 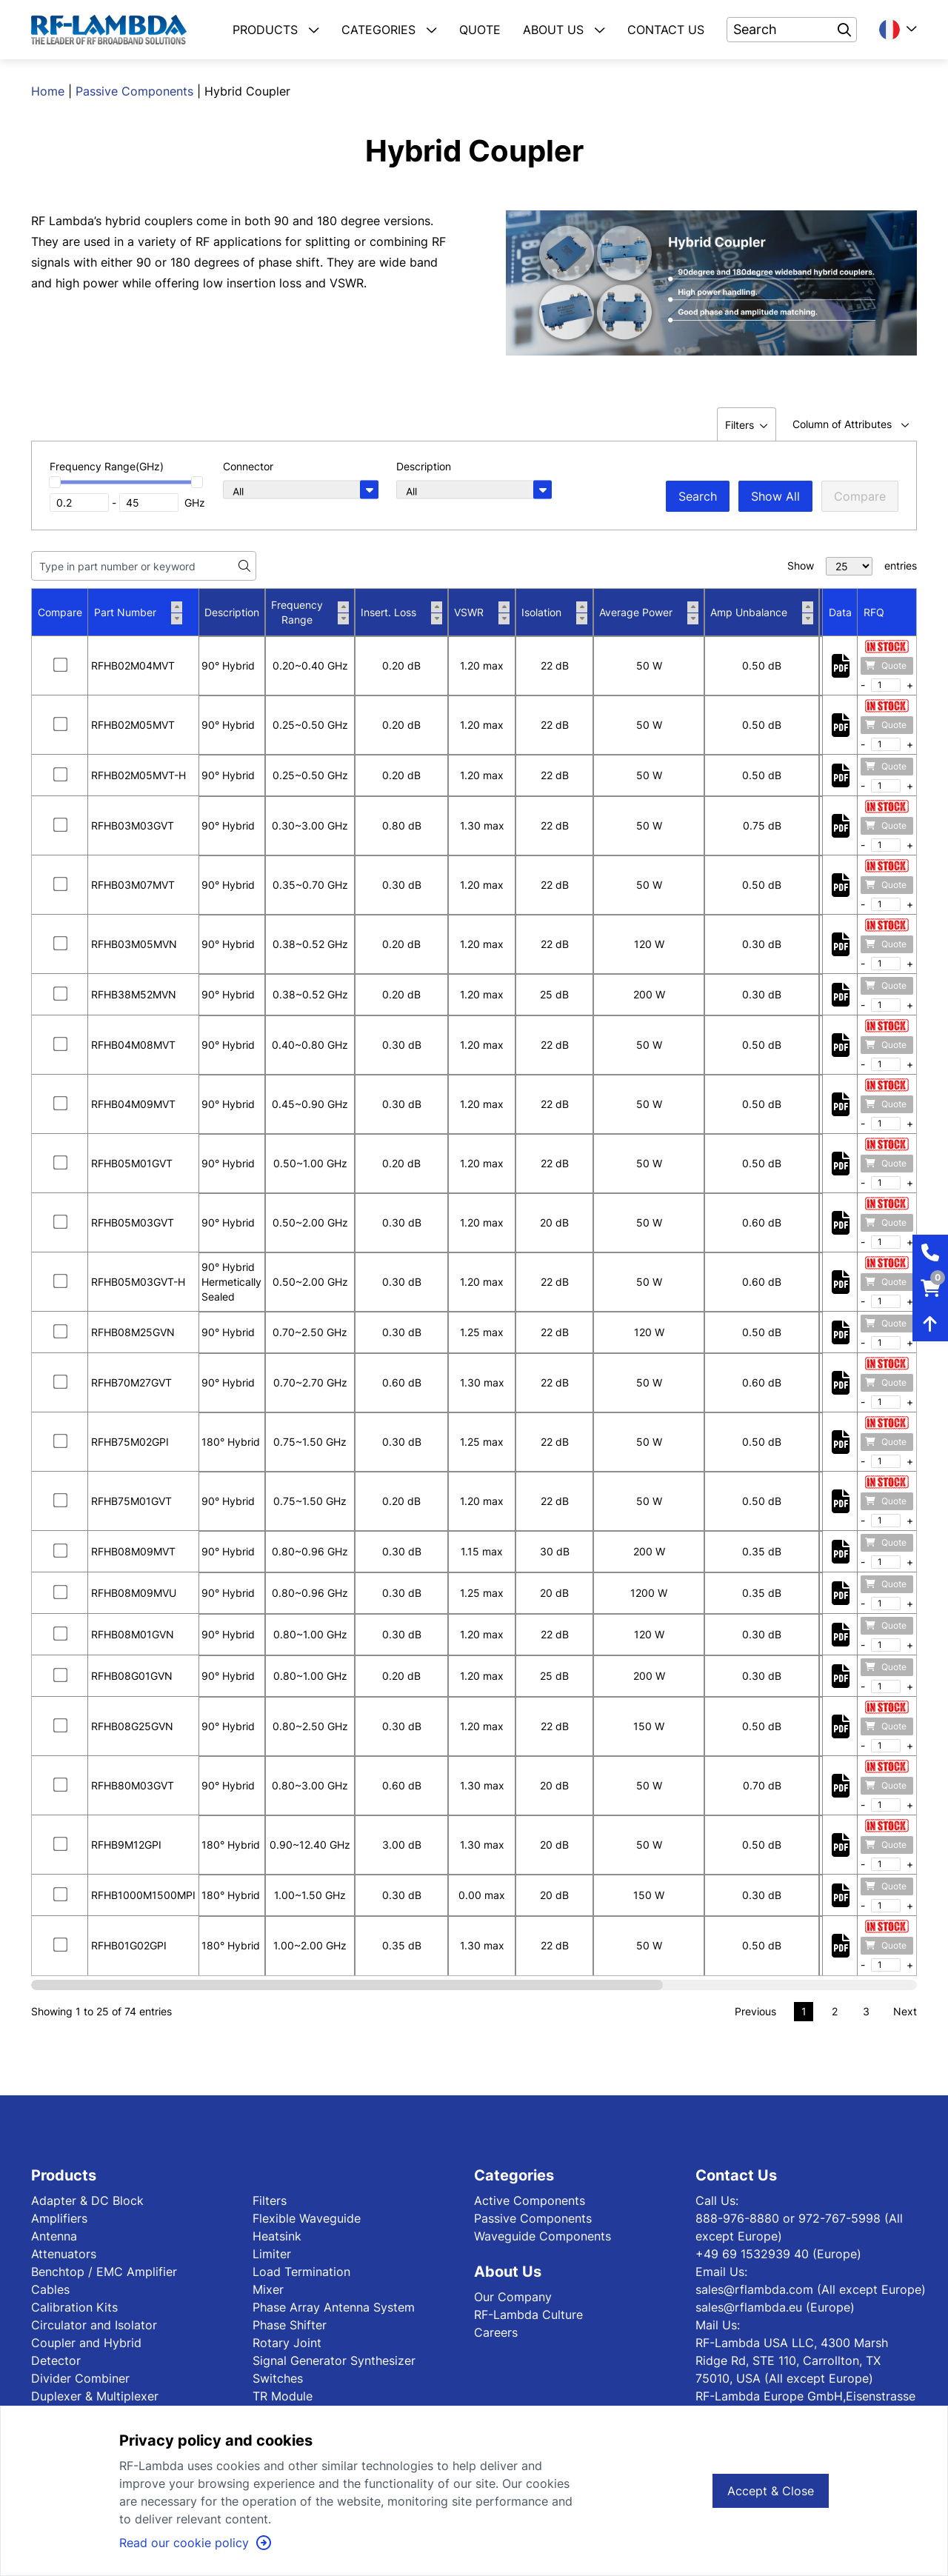 I want to click on Duplexer & Multiplexer, so click(x=94, y=2396).